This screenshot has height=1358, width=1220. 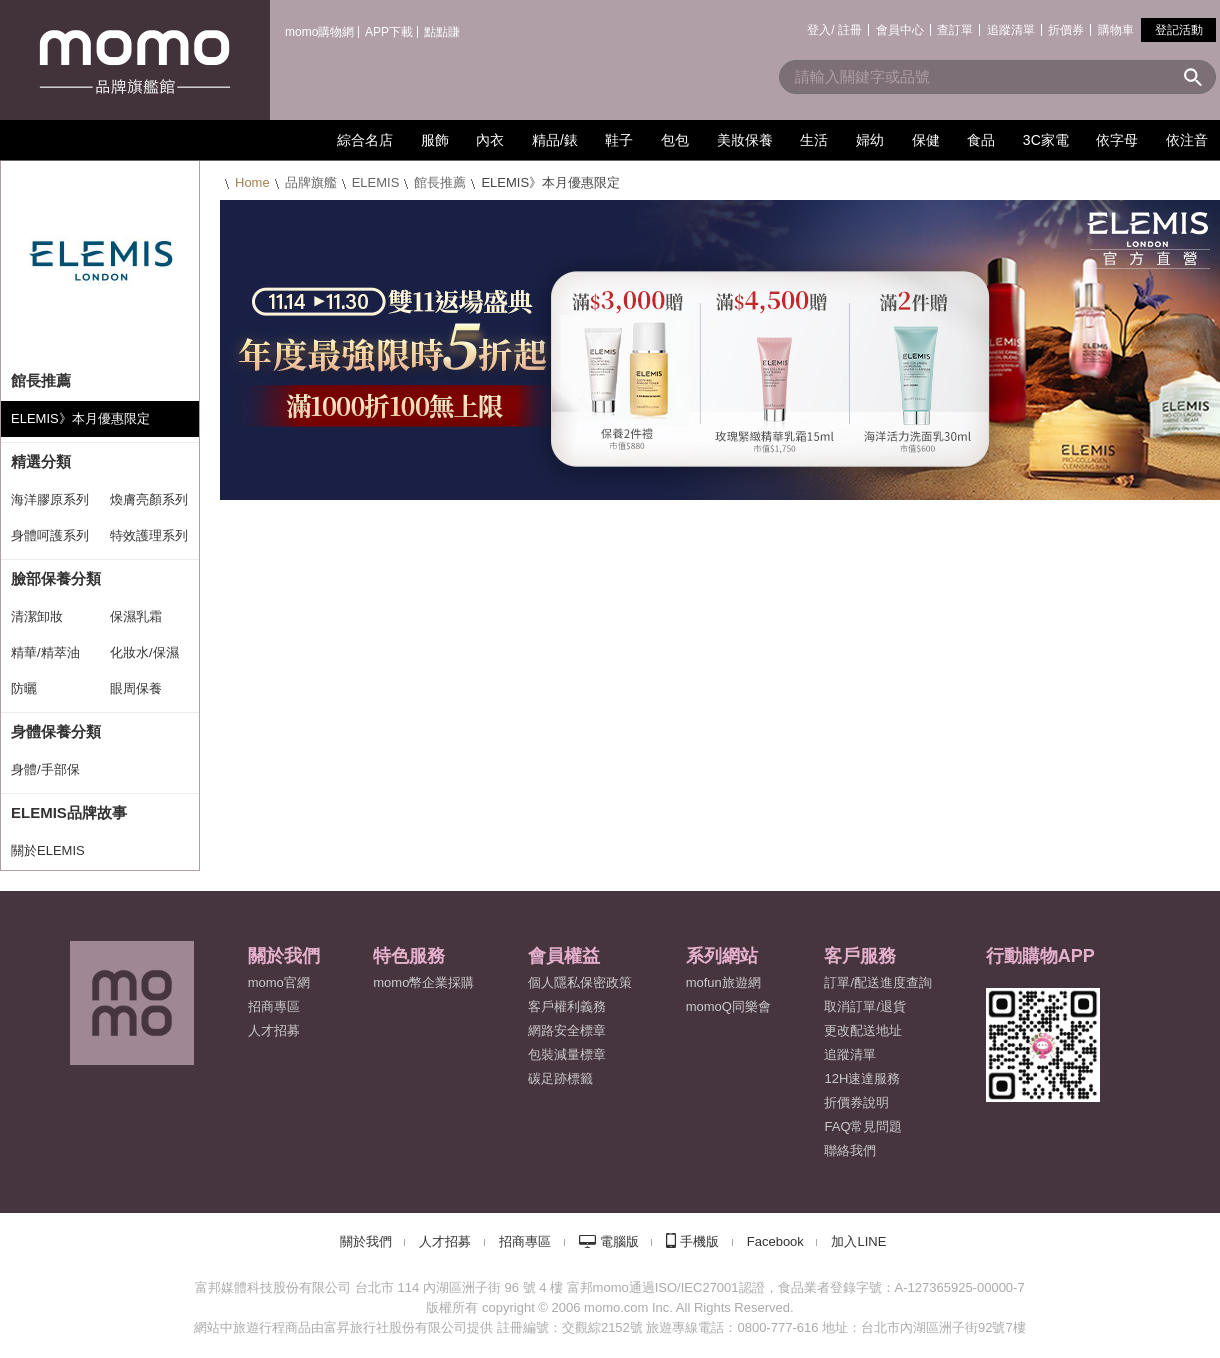 I want to click on 手機版, so click(x=699, y=1241).